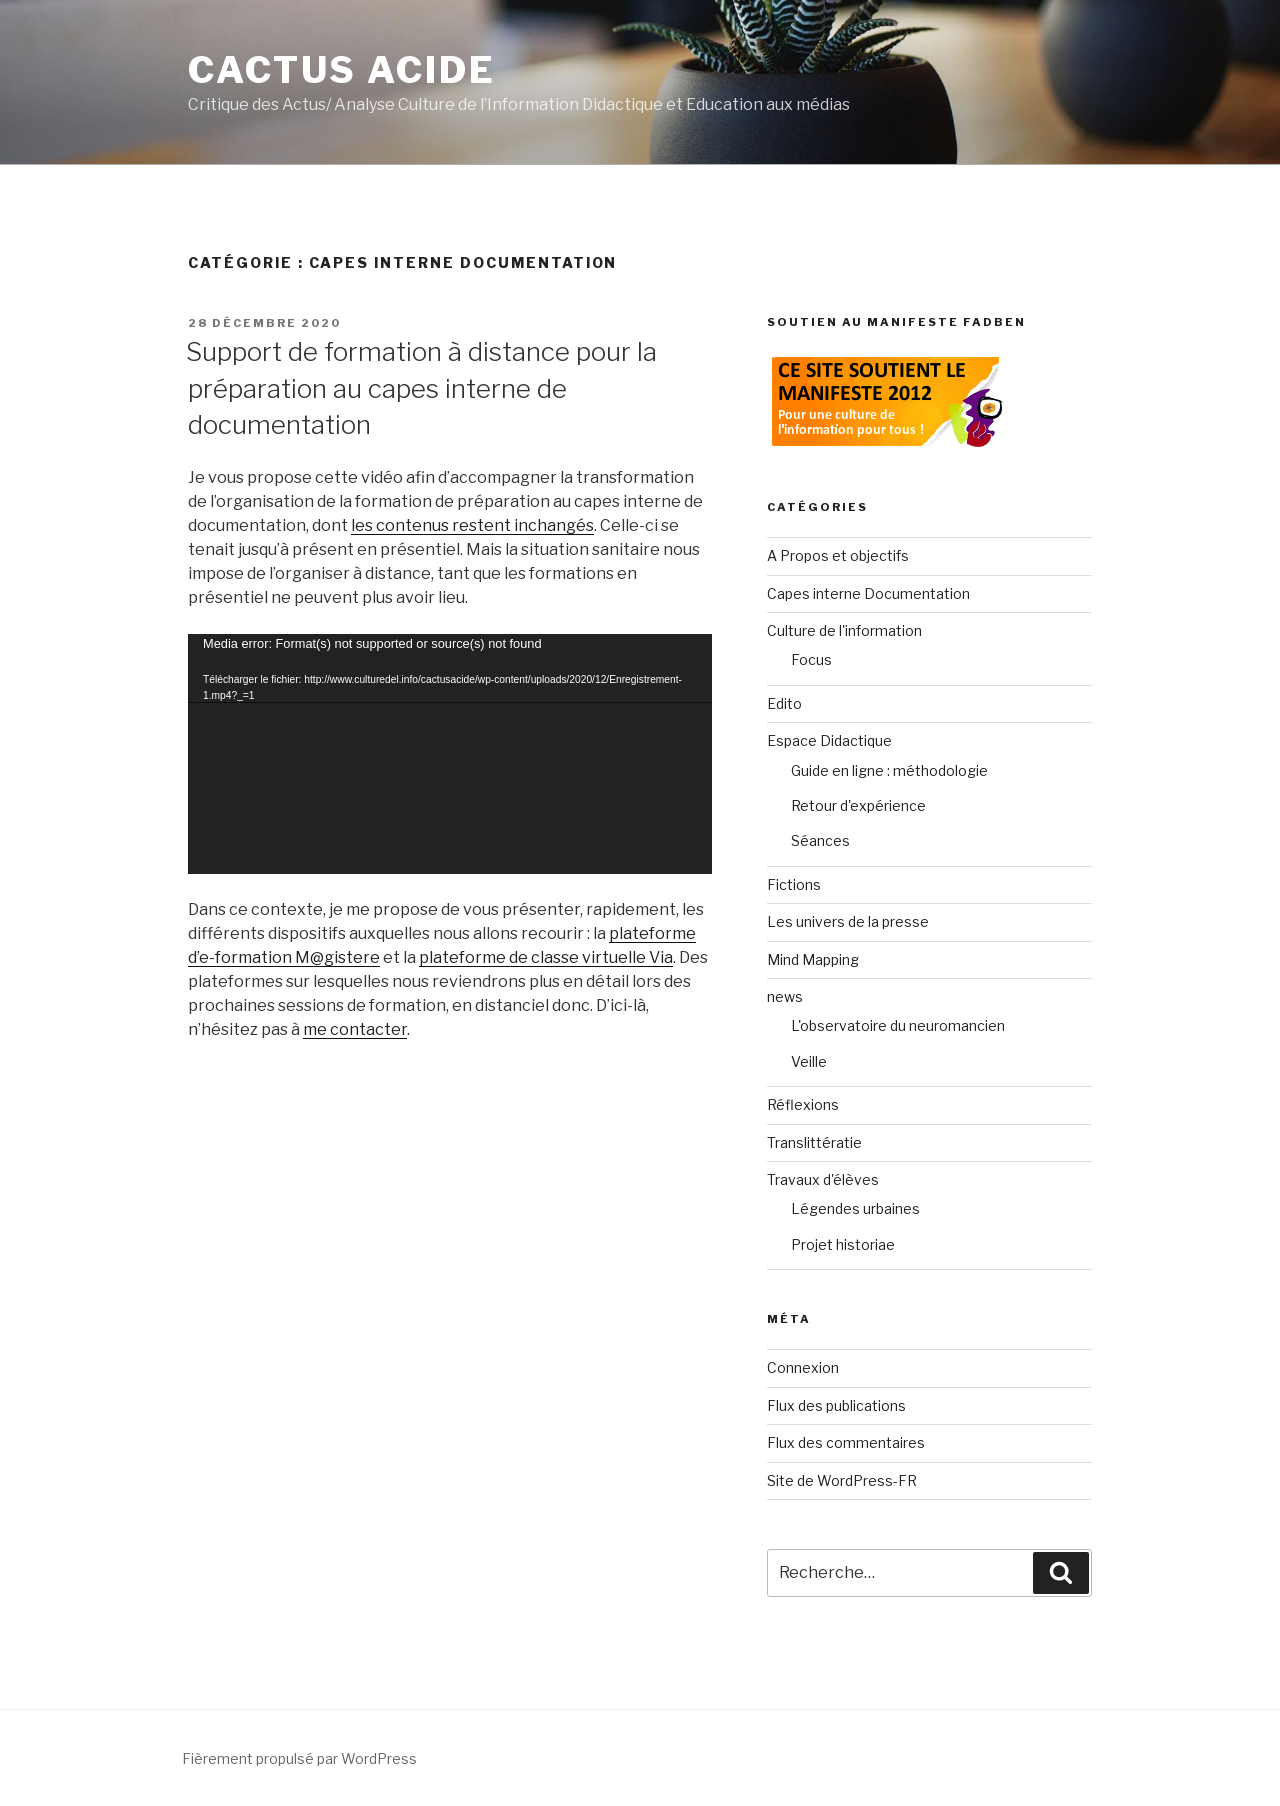 The height and width of the screenshot is (1806, 1280). What do you see at coordinates (803, 1367) in the screenshot?
I see `Connexion` at bounding box center [803, 1367].